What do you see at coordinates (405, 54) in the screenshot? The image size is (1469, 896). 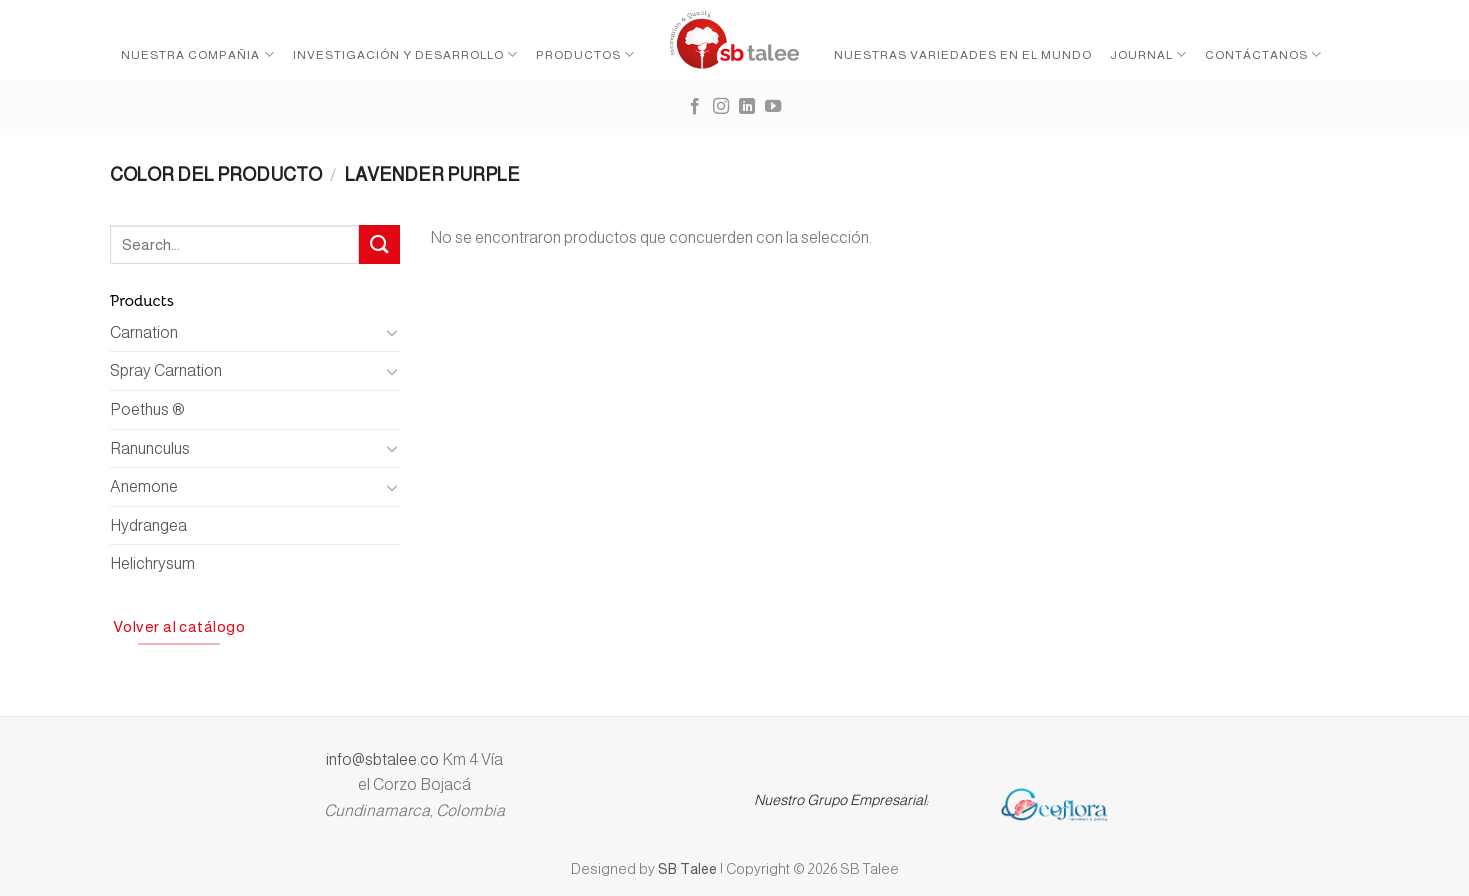 I see `Investigación y desarrollo` at bounding box center [405, 54].